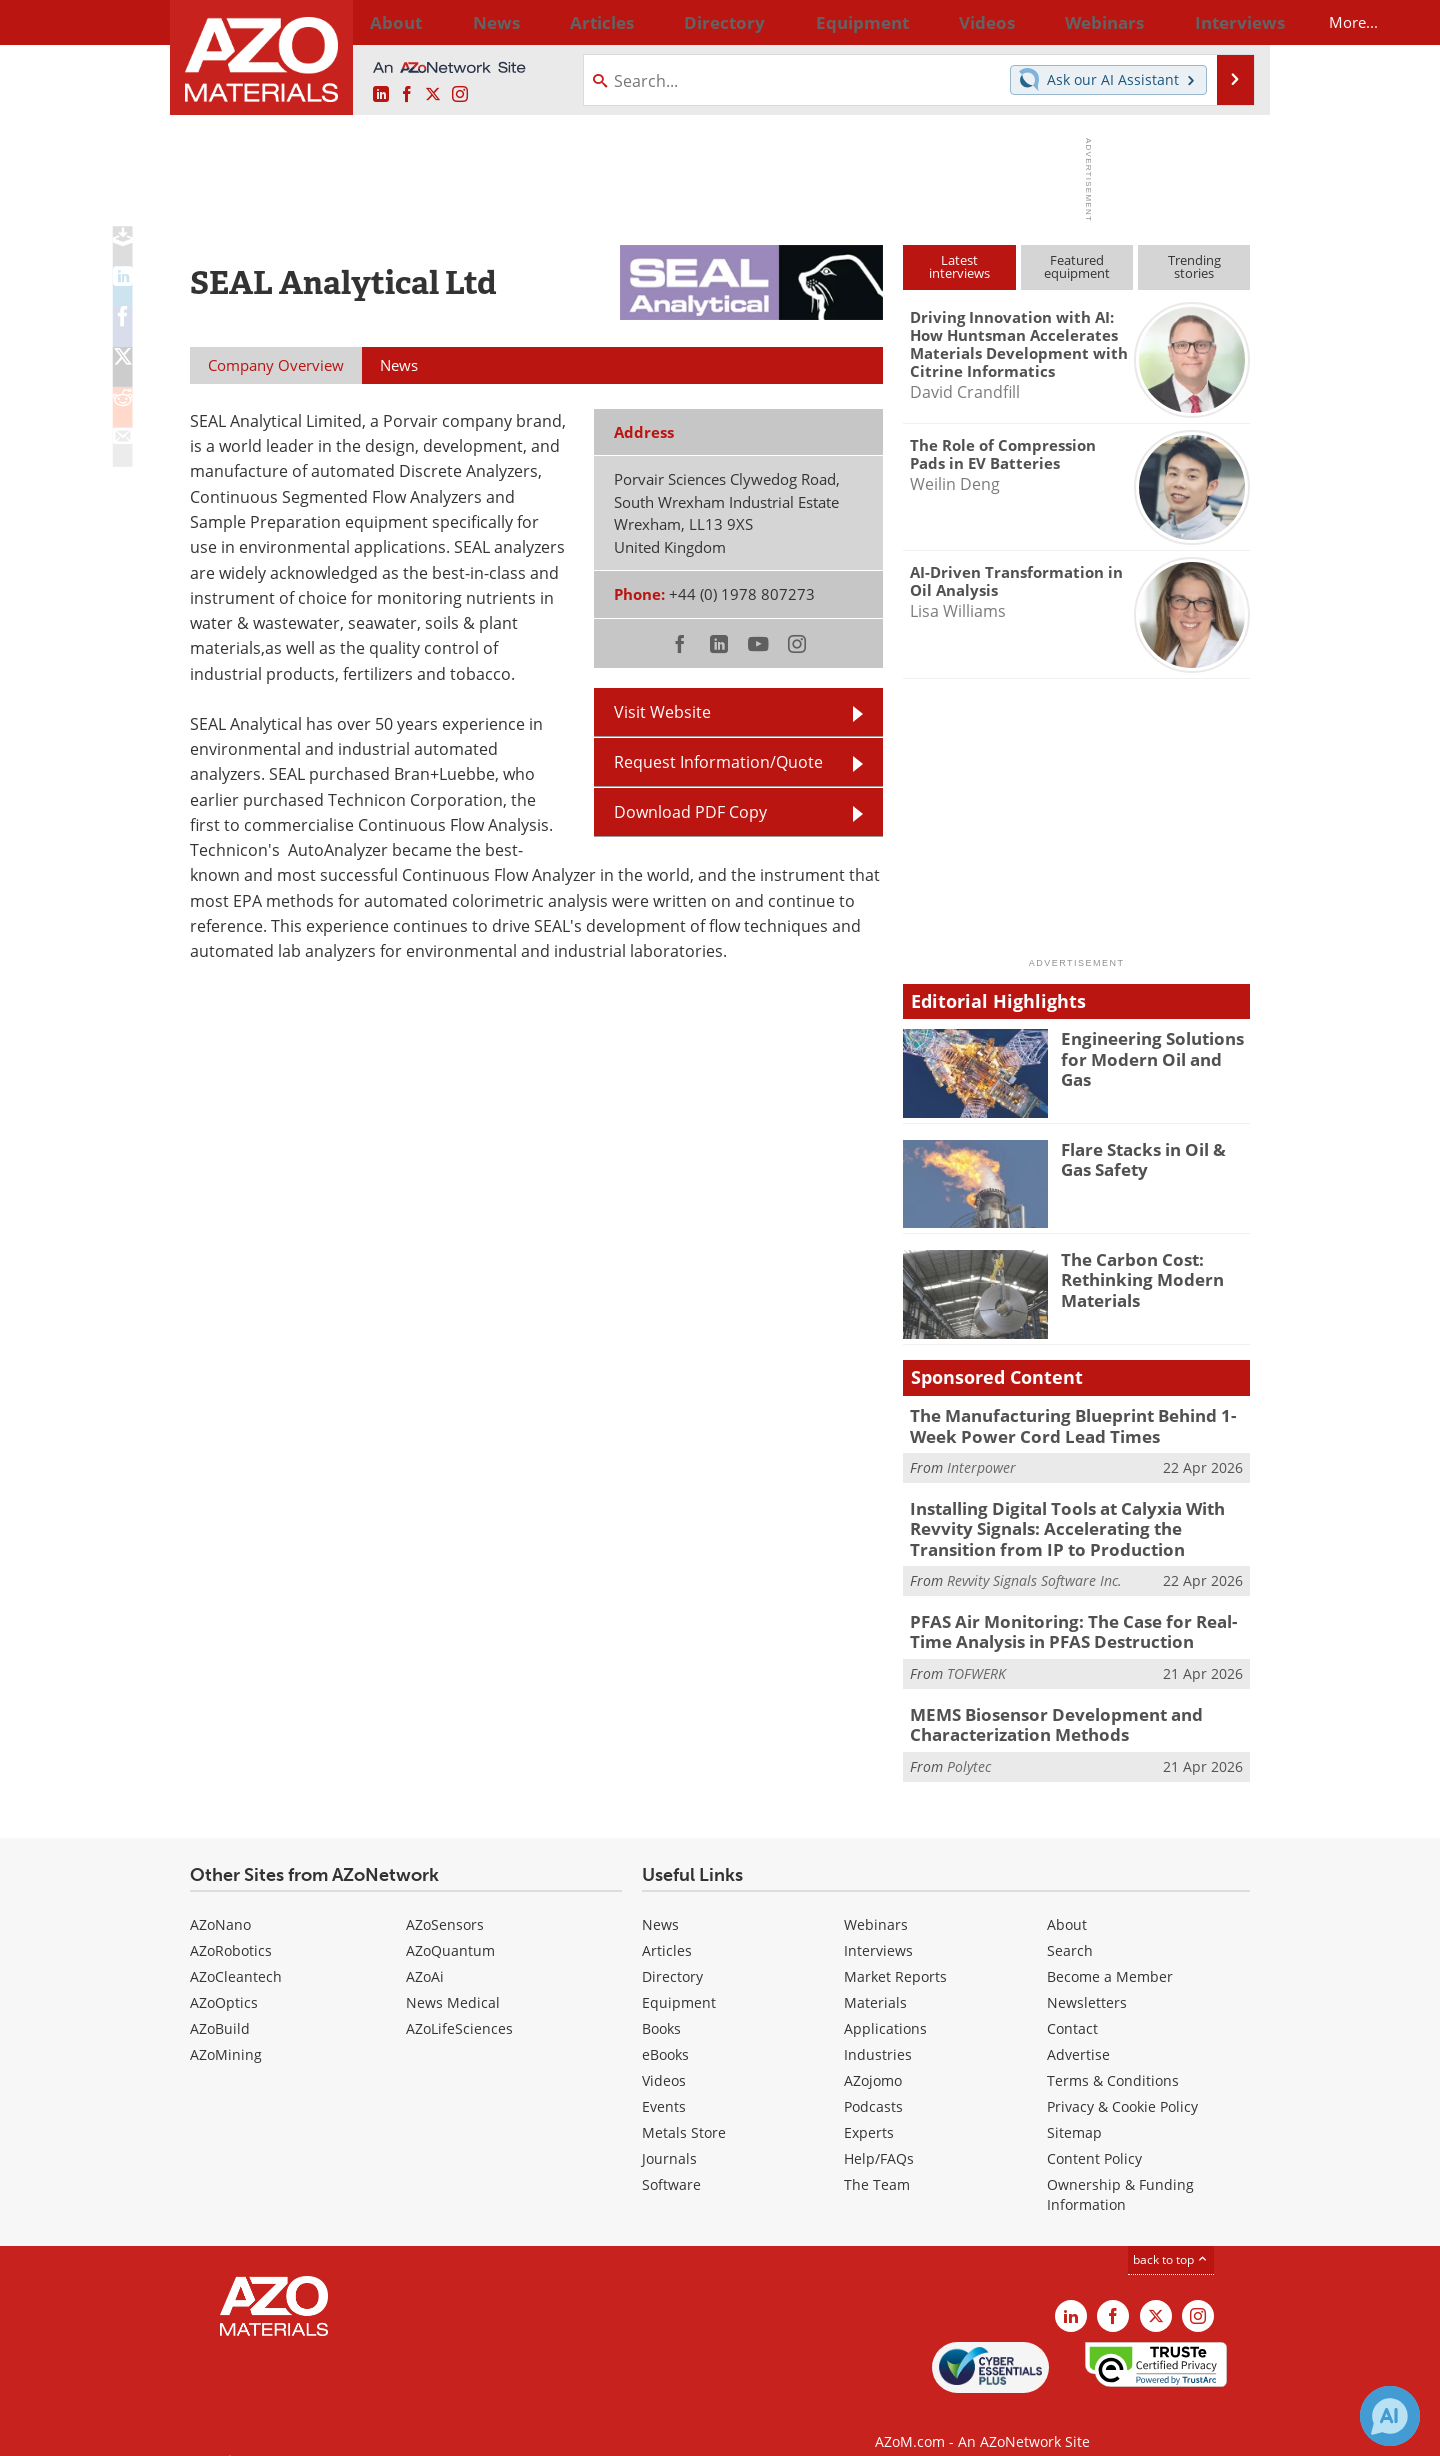  Describe the element at coordinates (1094, 2137) in the screenshot. I see `Content Policy` at that location.